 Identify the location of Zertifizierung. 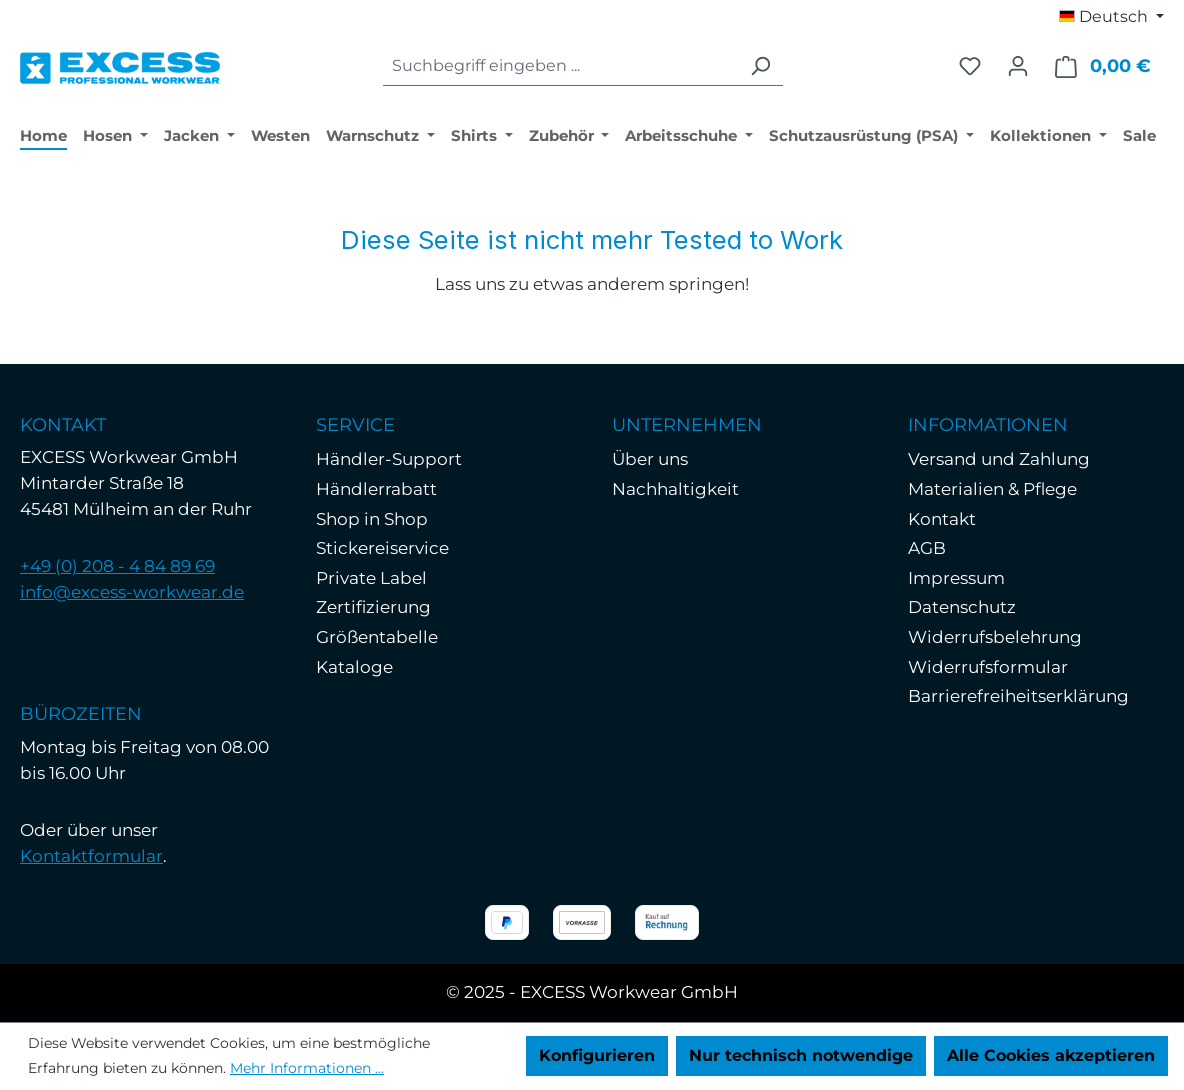
(373, 607).